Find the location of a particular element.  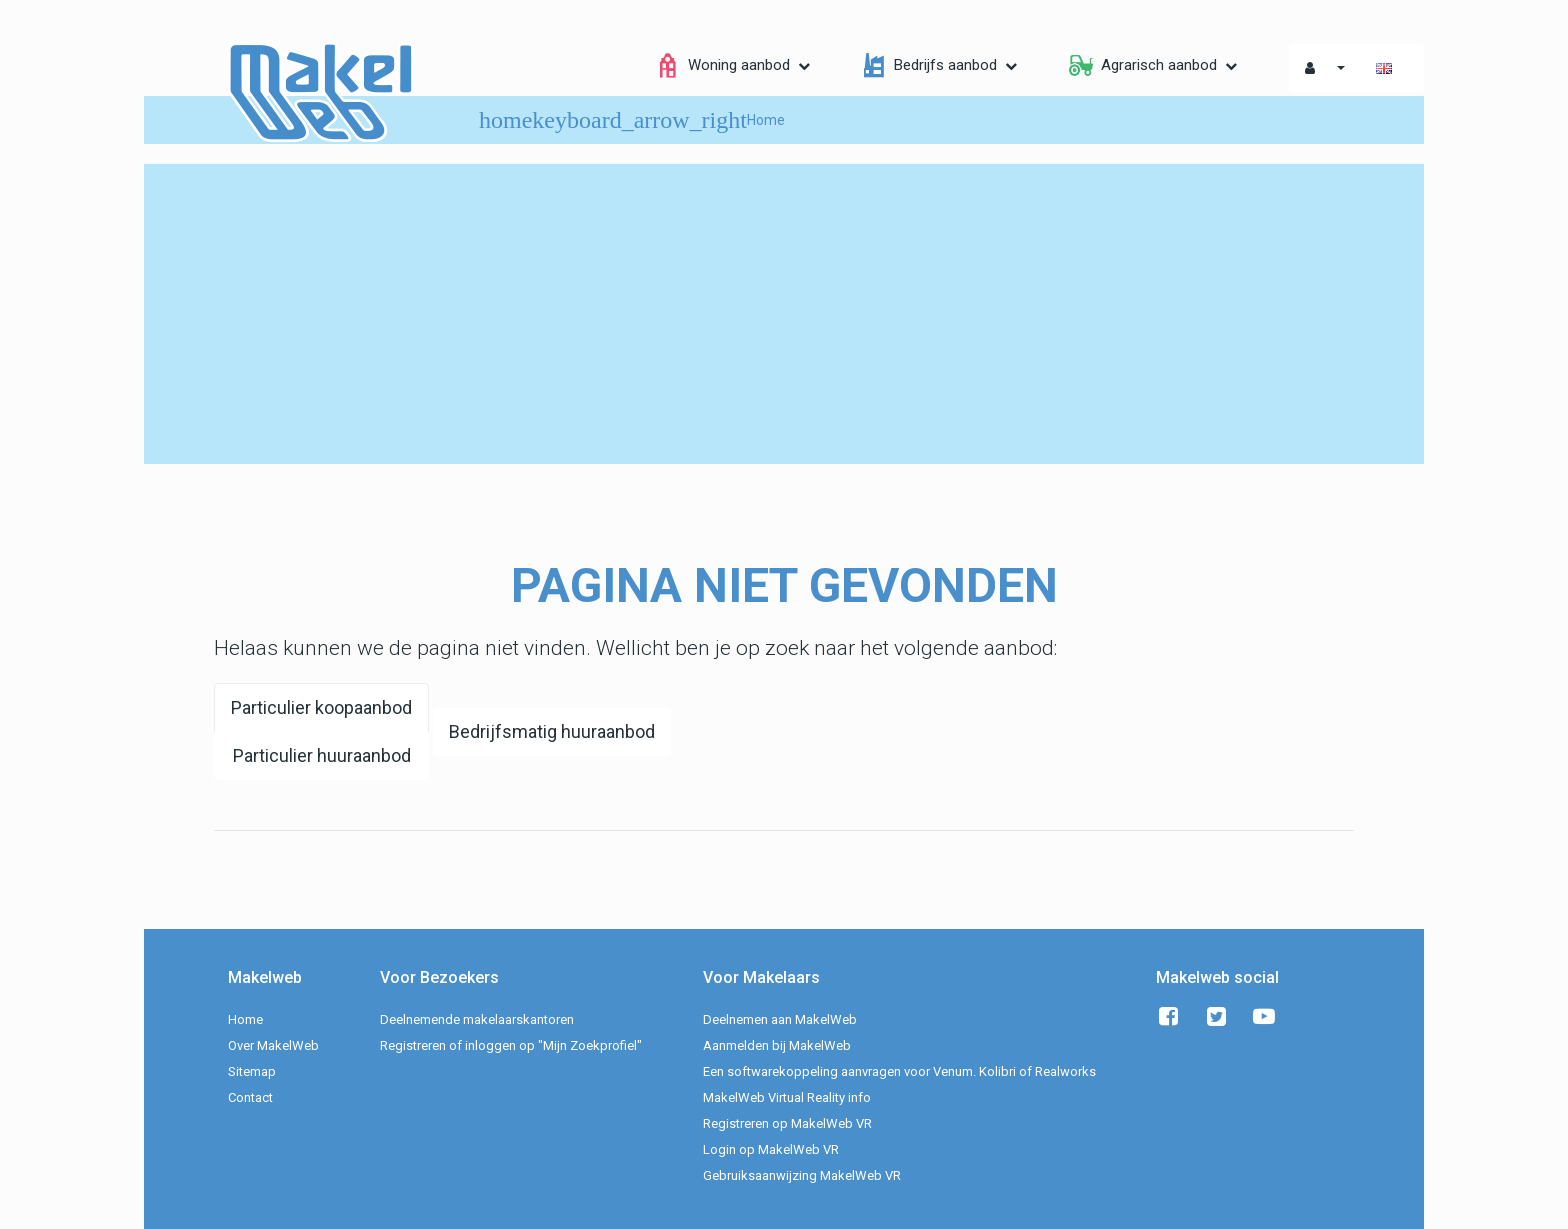

Contact is located at coordinates (250, 1097).